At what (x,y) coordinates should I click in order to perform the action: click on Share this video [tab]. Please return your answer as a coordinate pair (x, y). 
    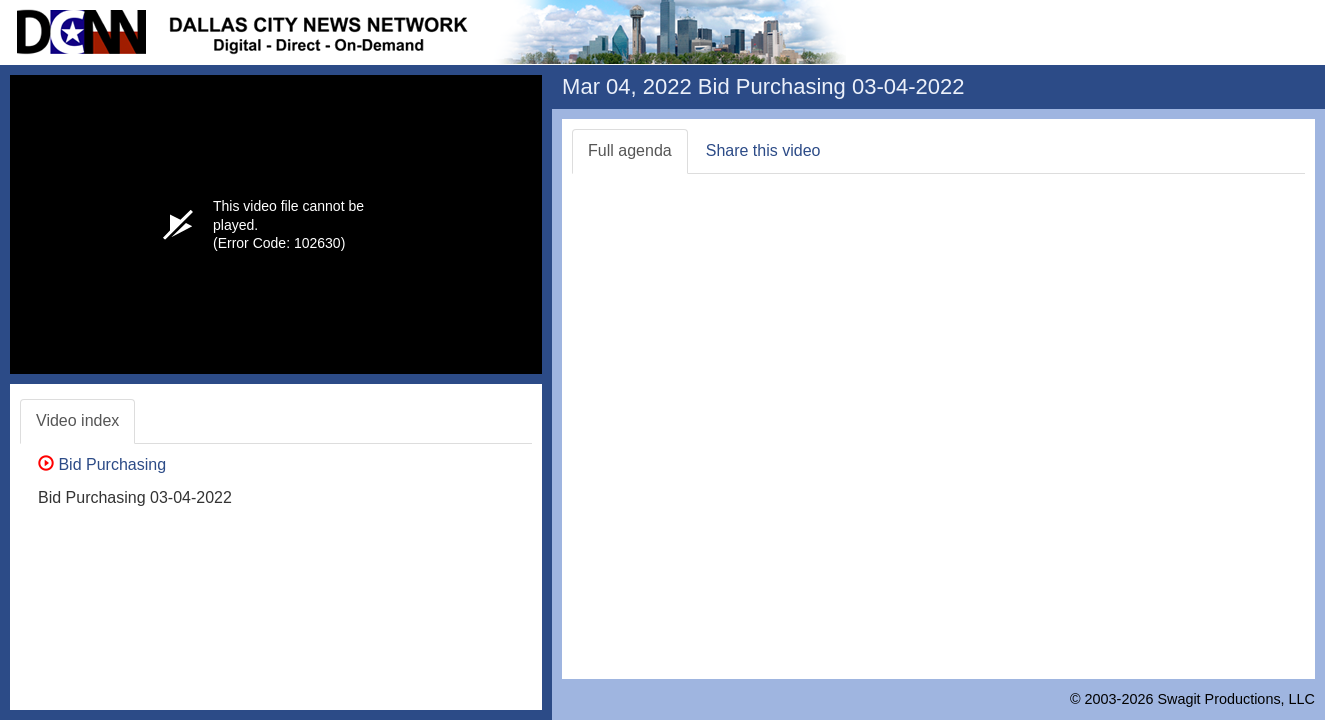
    Looking at the image, I should click on (763, 150).